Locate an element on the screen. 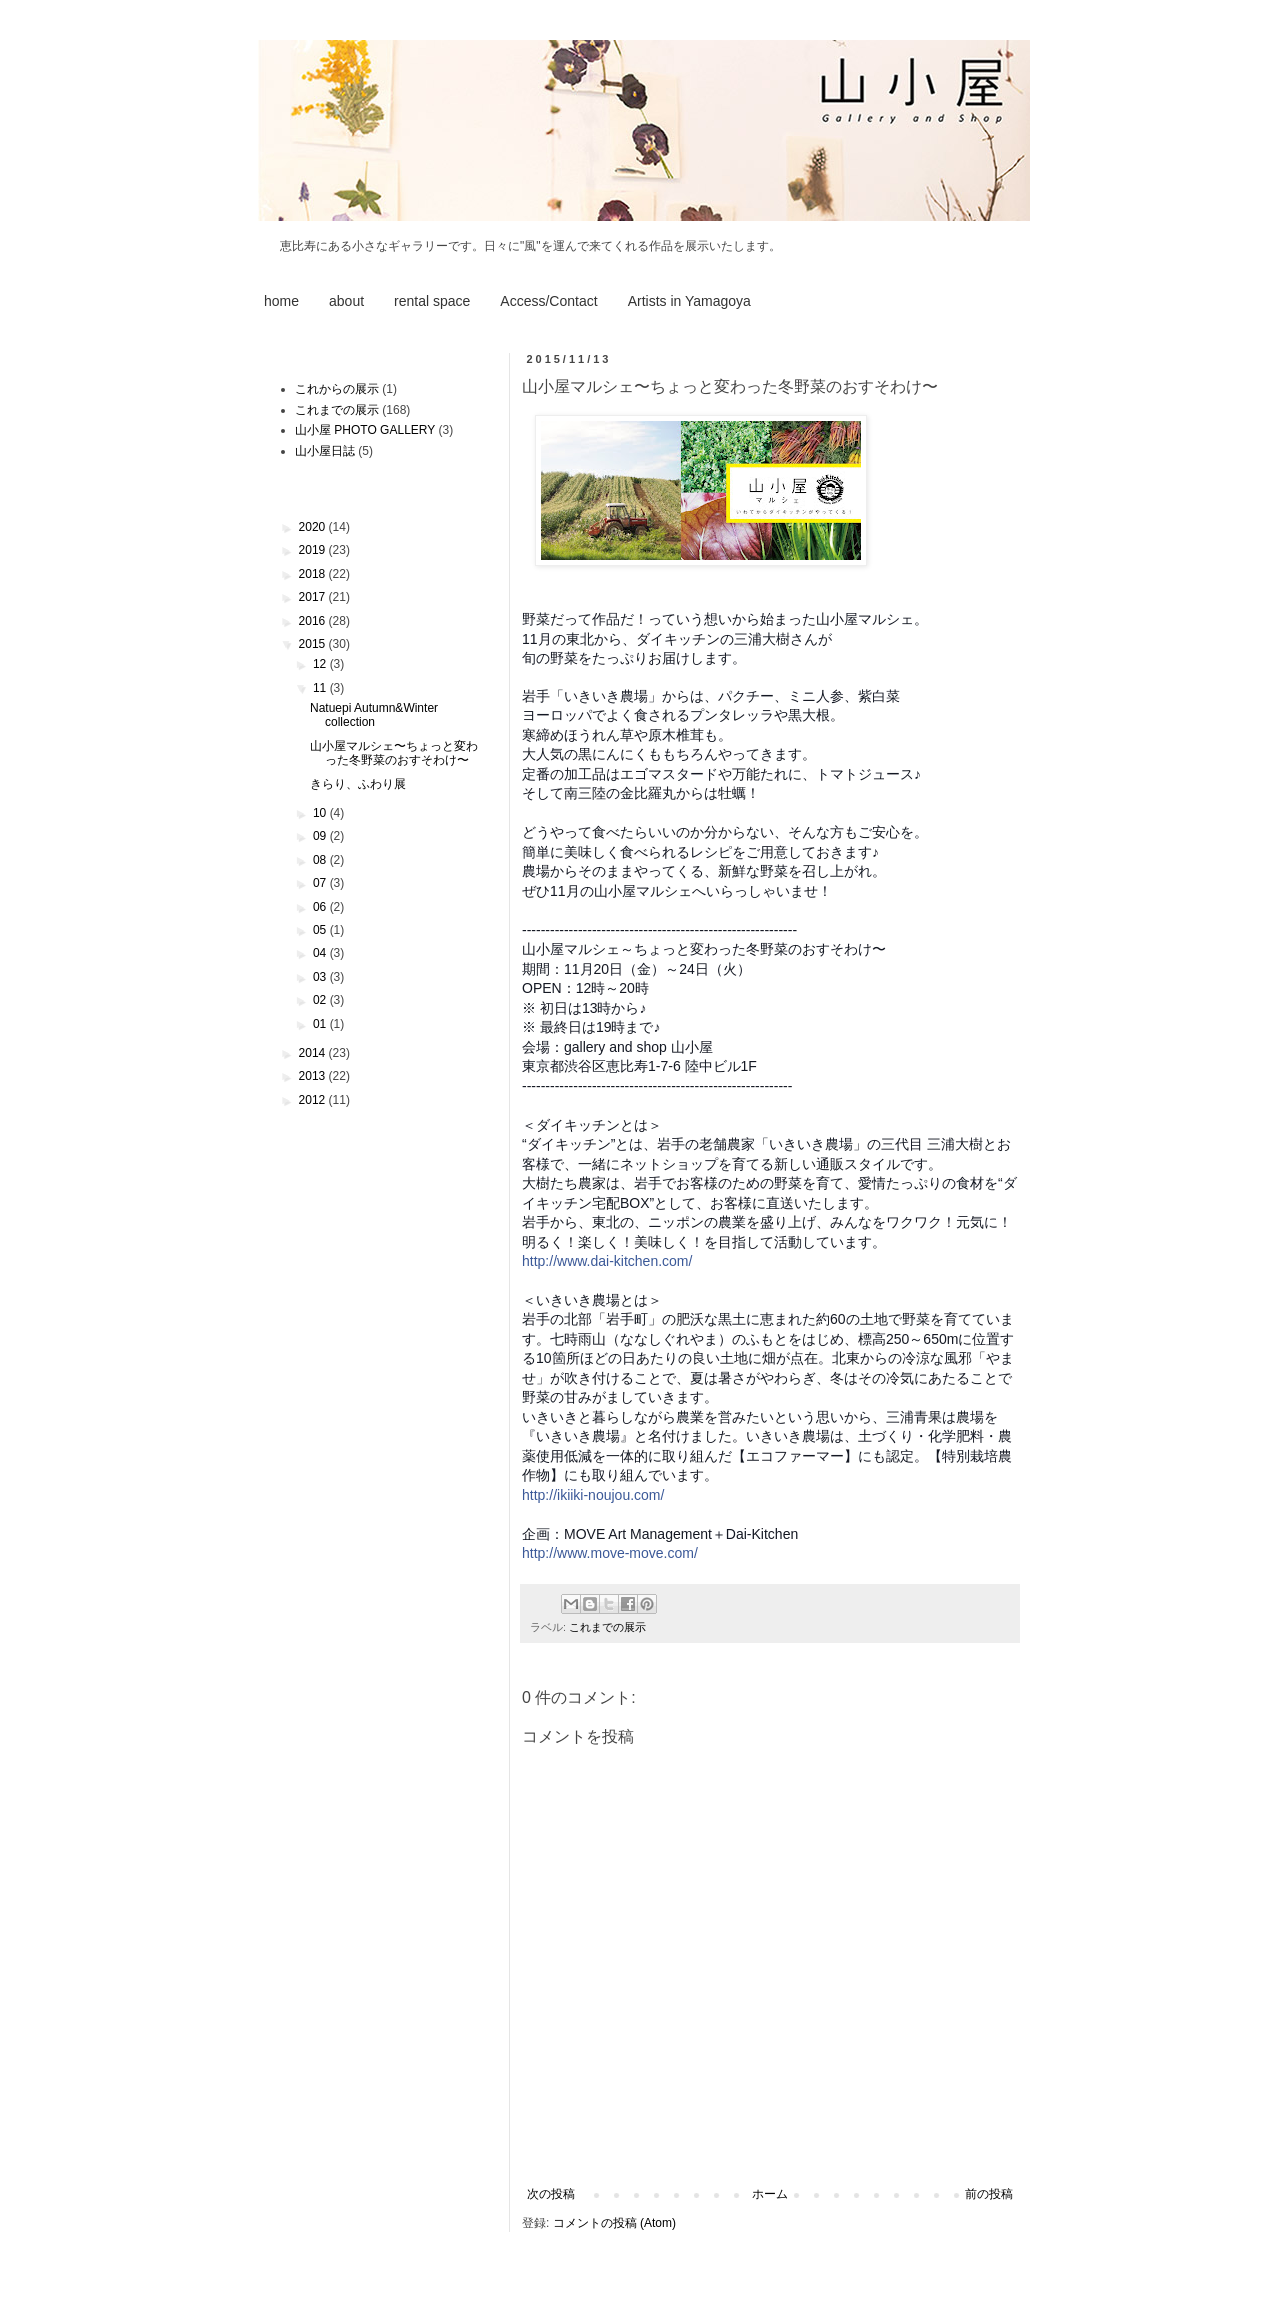 This screenshot has width=1280, height=2307. コメントの投稿 (Atom) is located at coordinates (614, 2223).